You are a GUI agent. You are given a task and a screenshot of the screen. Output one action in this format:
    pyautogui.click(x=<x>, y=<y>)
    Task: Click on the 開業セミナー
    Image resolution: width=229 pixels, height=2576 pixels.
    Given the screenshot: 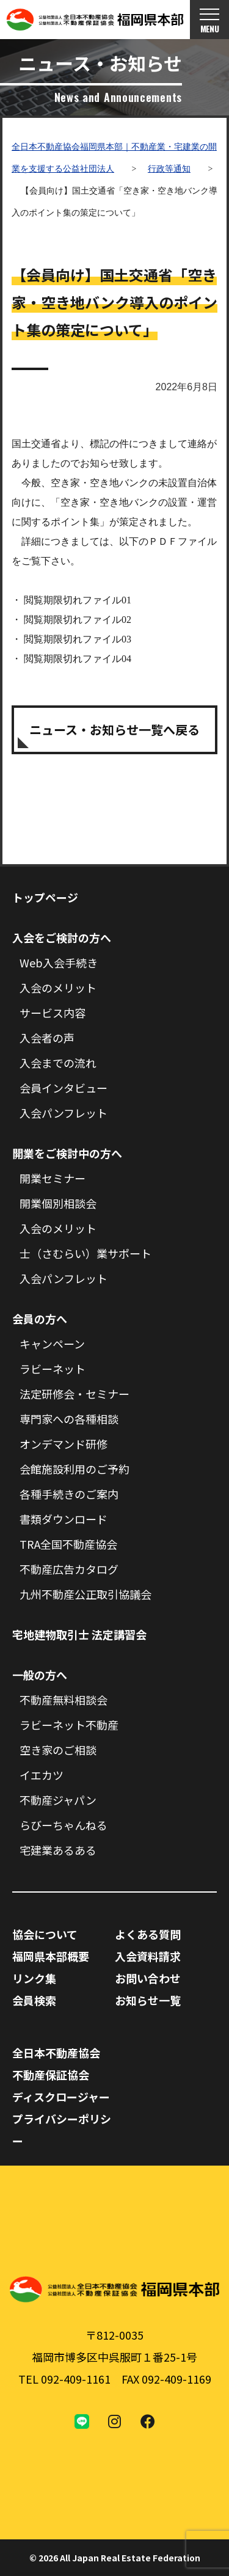 What is the action you would take?
    pyautogui.click(x=52, y=1178)
    